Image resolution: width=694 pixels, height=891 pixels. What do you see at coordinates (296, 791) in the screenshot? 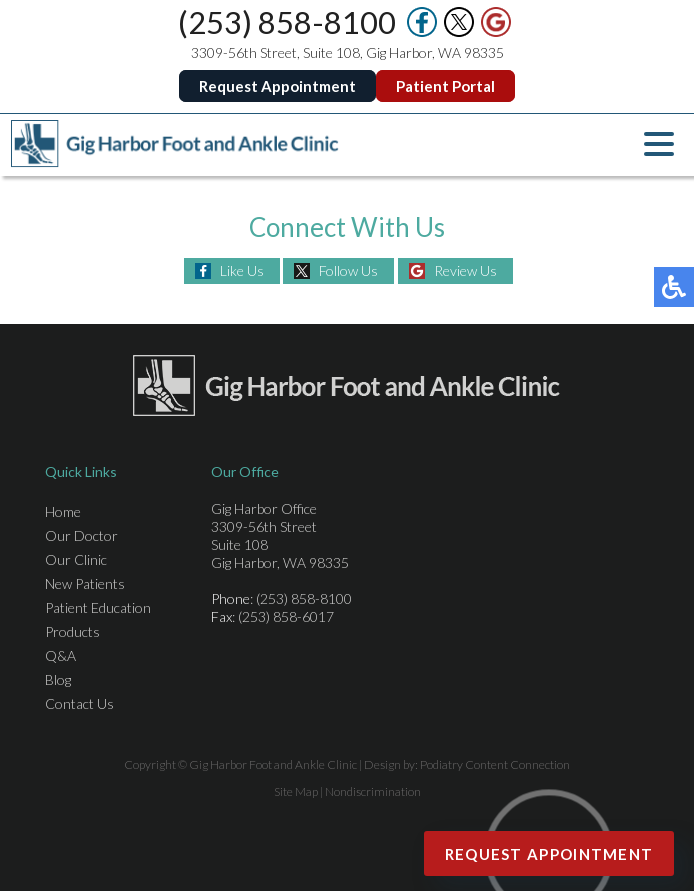
I see `Site Map` at bounding box center [296, 791].